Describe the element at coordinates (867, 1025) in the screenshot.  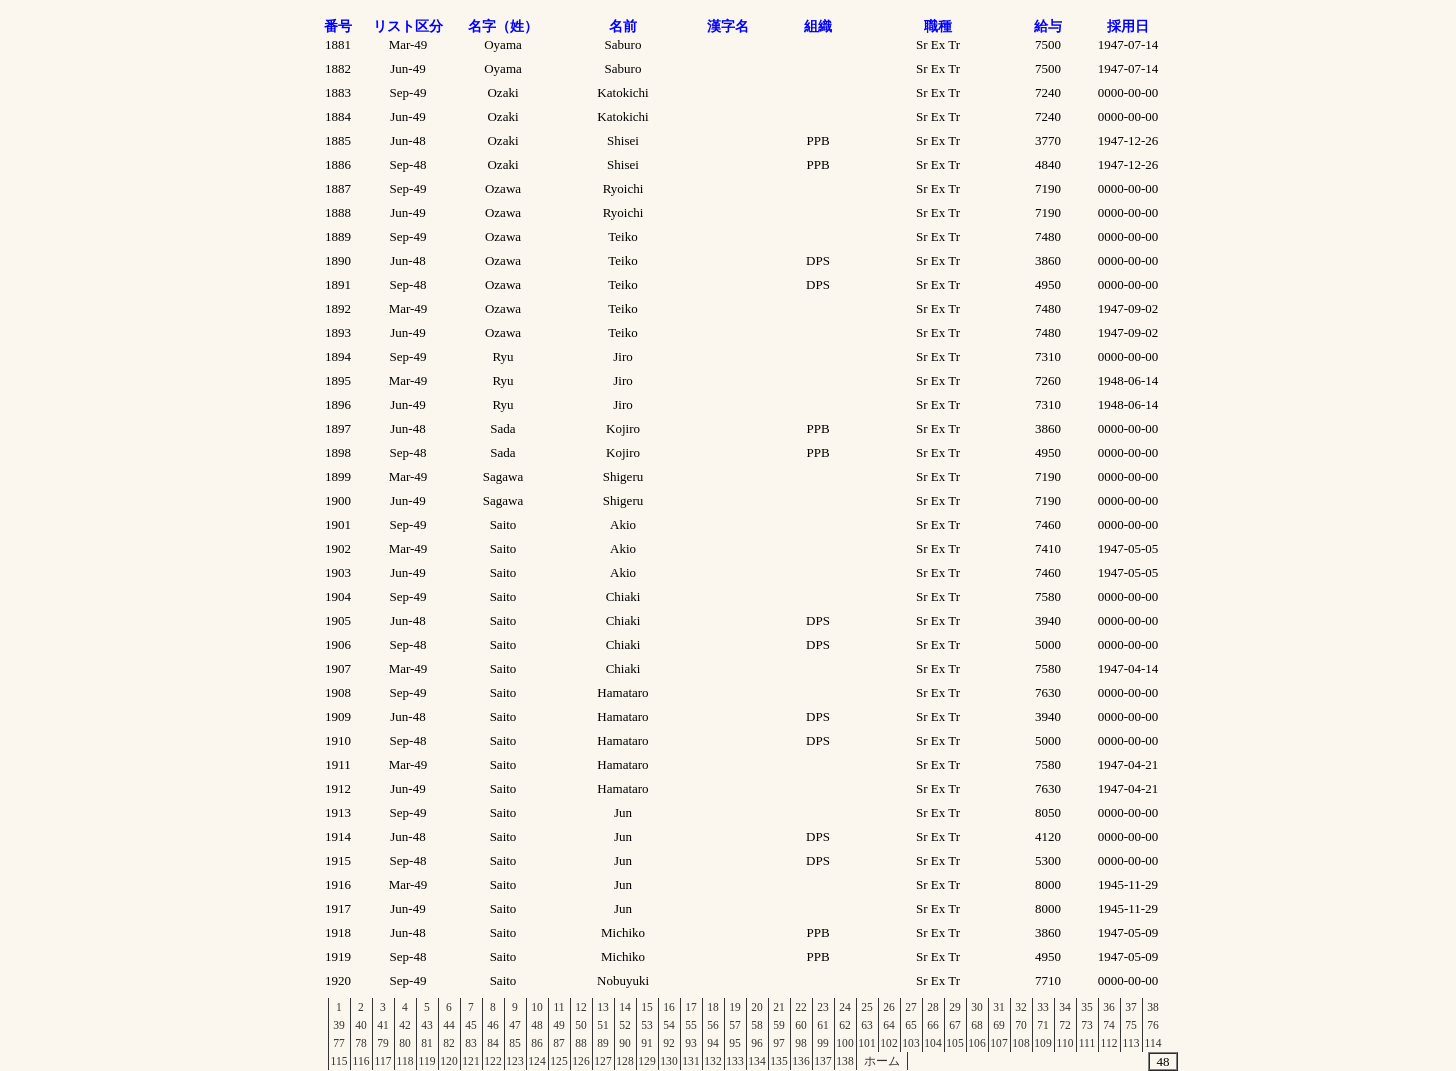
I see `63` at that location.